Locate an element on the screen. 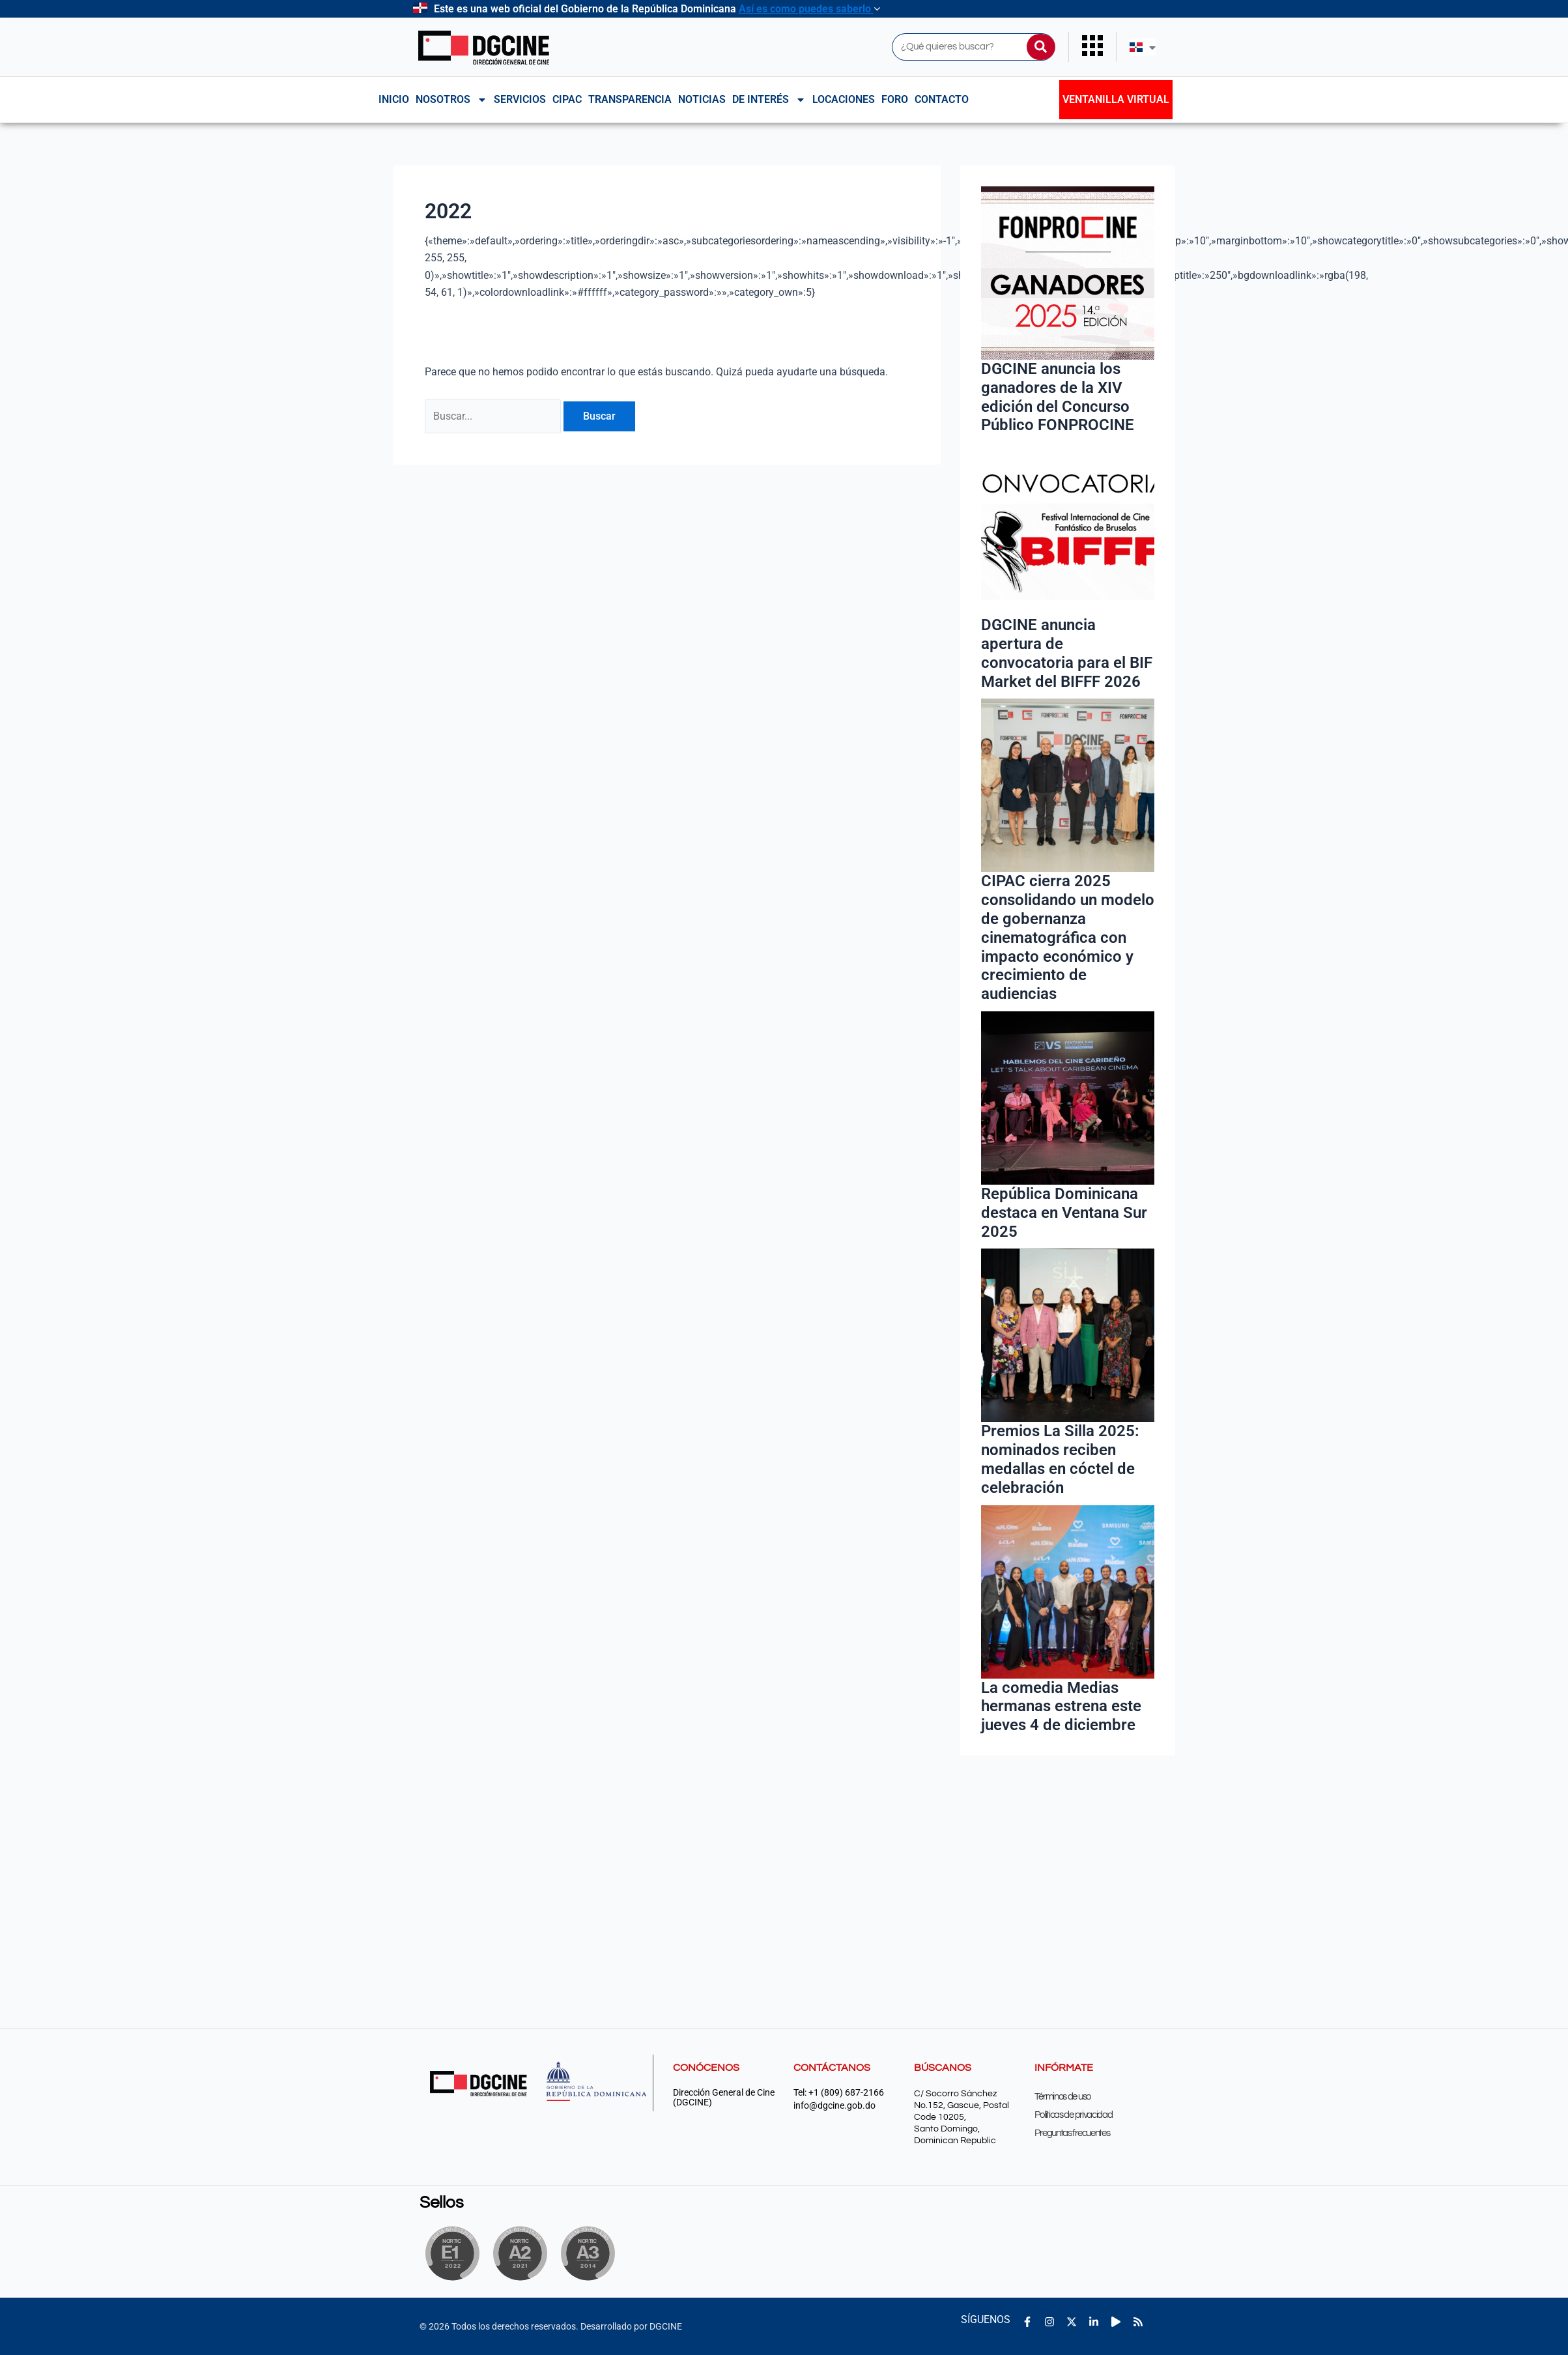 Image resolution: width=1568 pixels, height=2355 pixels. CIPAC is located at coordinates (567, 99).